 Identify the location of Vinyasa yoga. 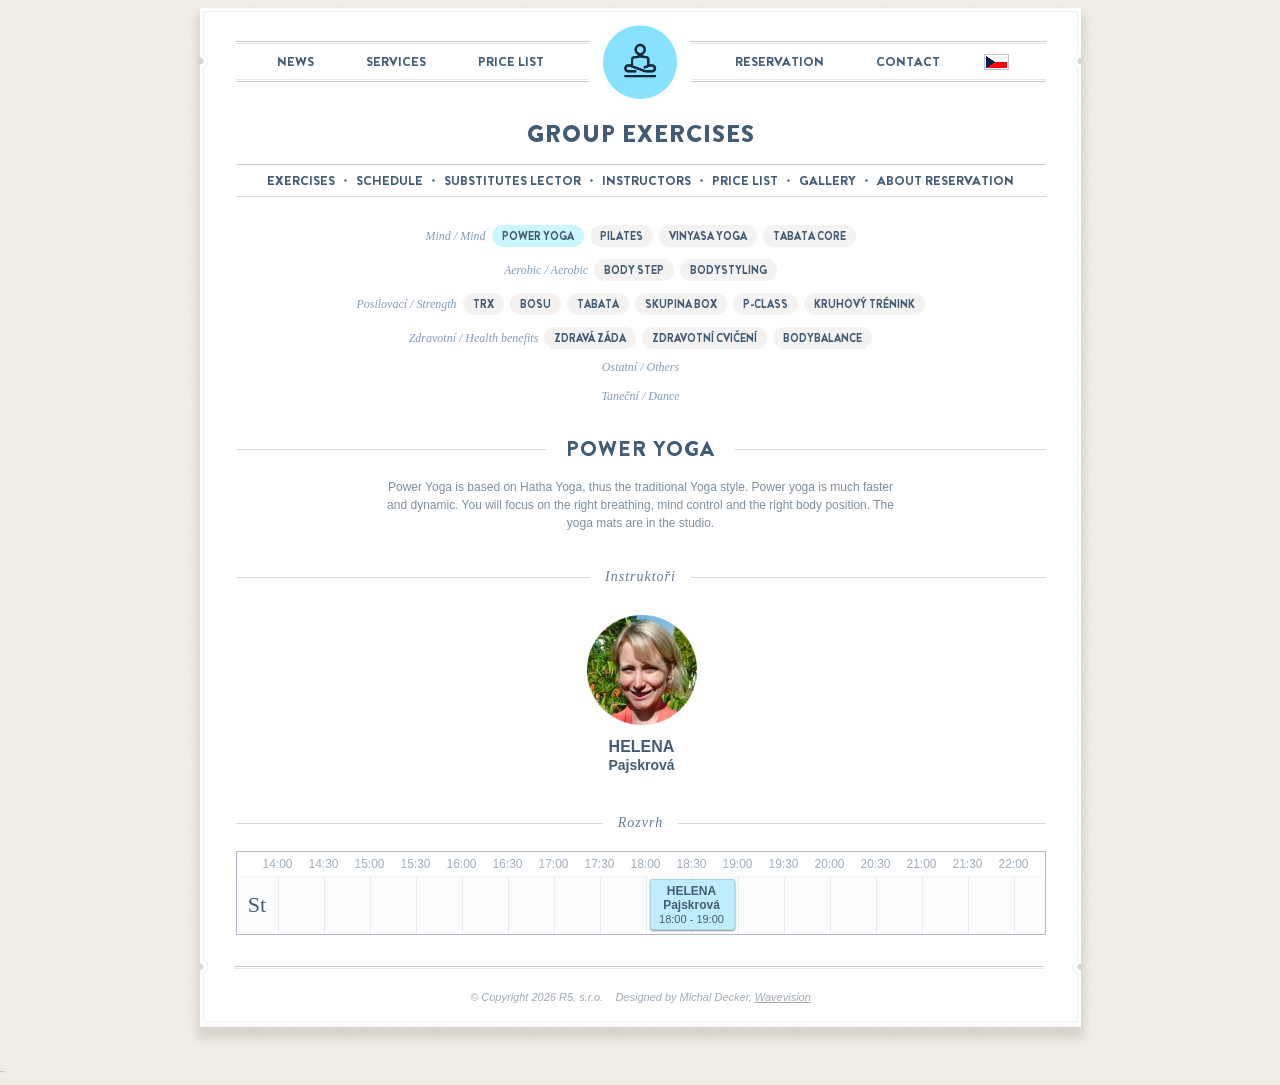
(708, 236).